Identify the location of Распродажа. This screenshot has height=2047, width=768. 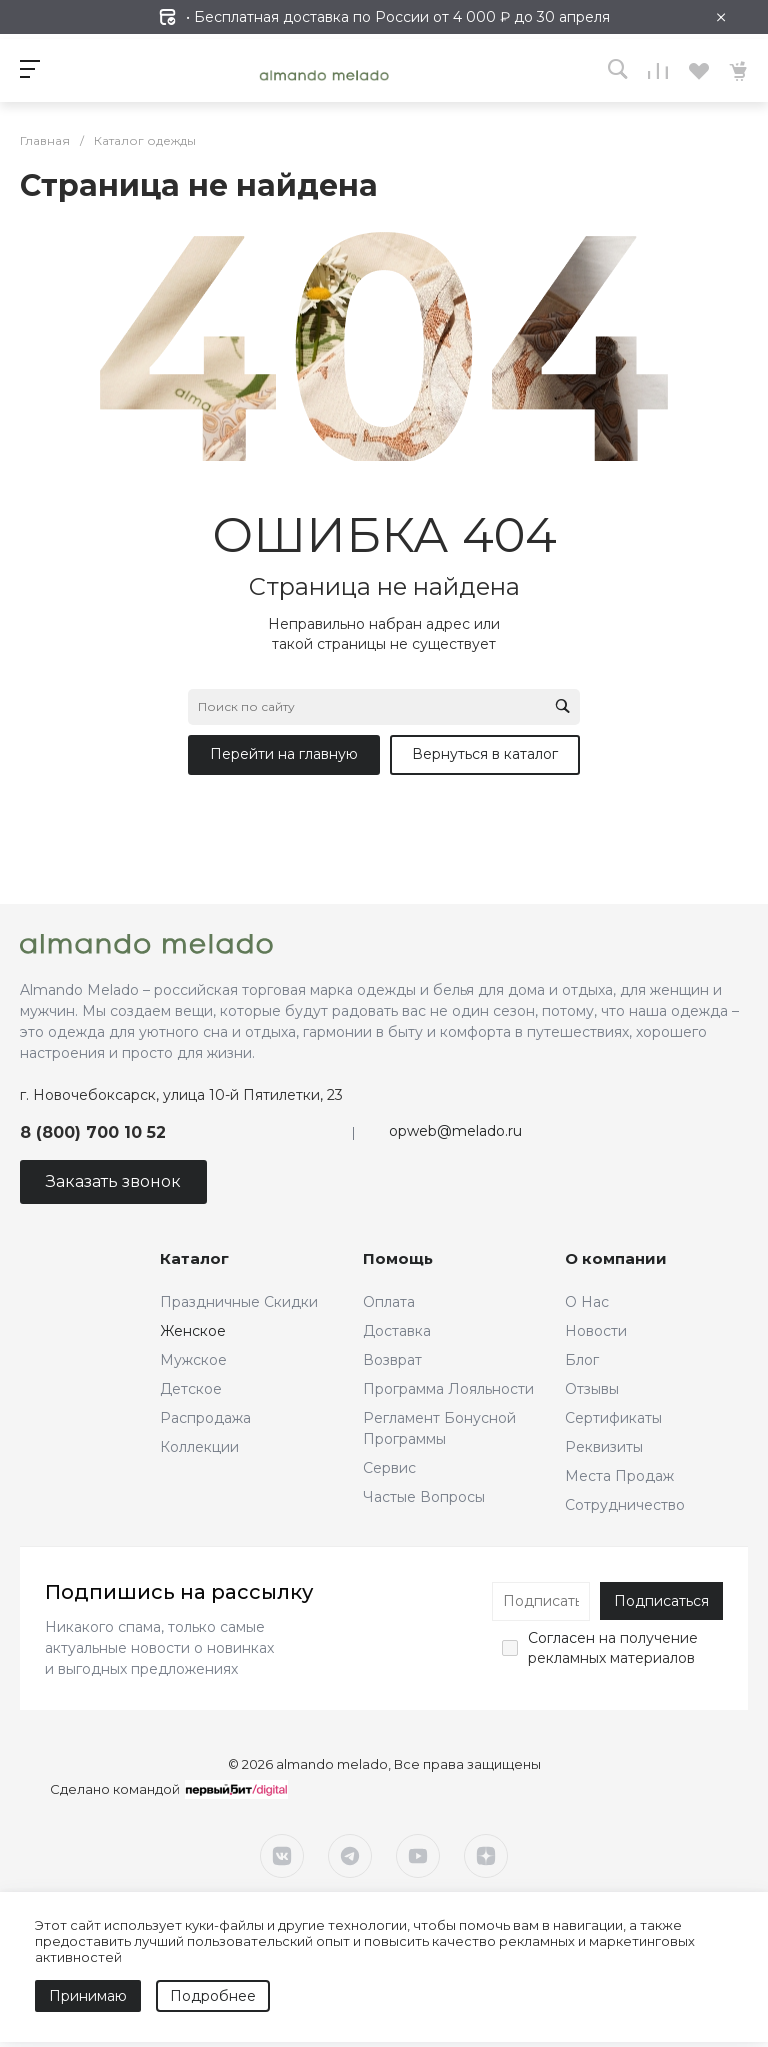
(205, 1418).